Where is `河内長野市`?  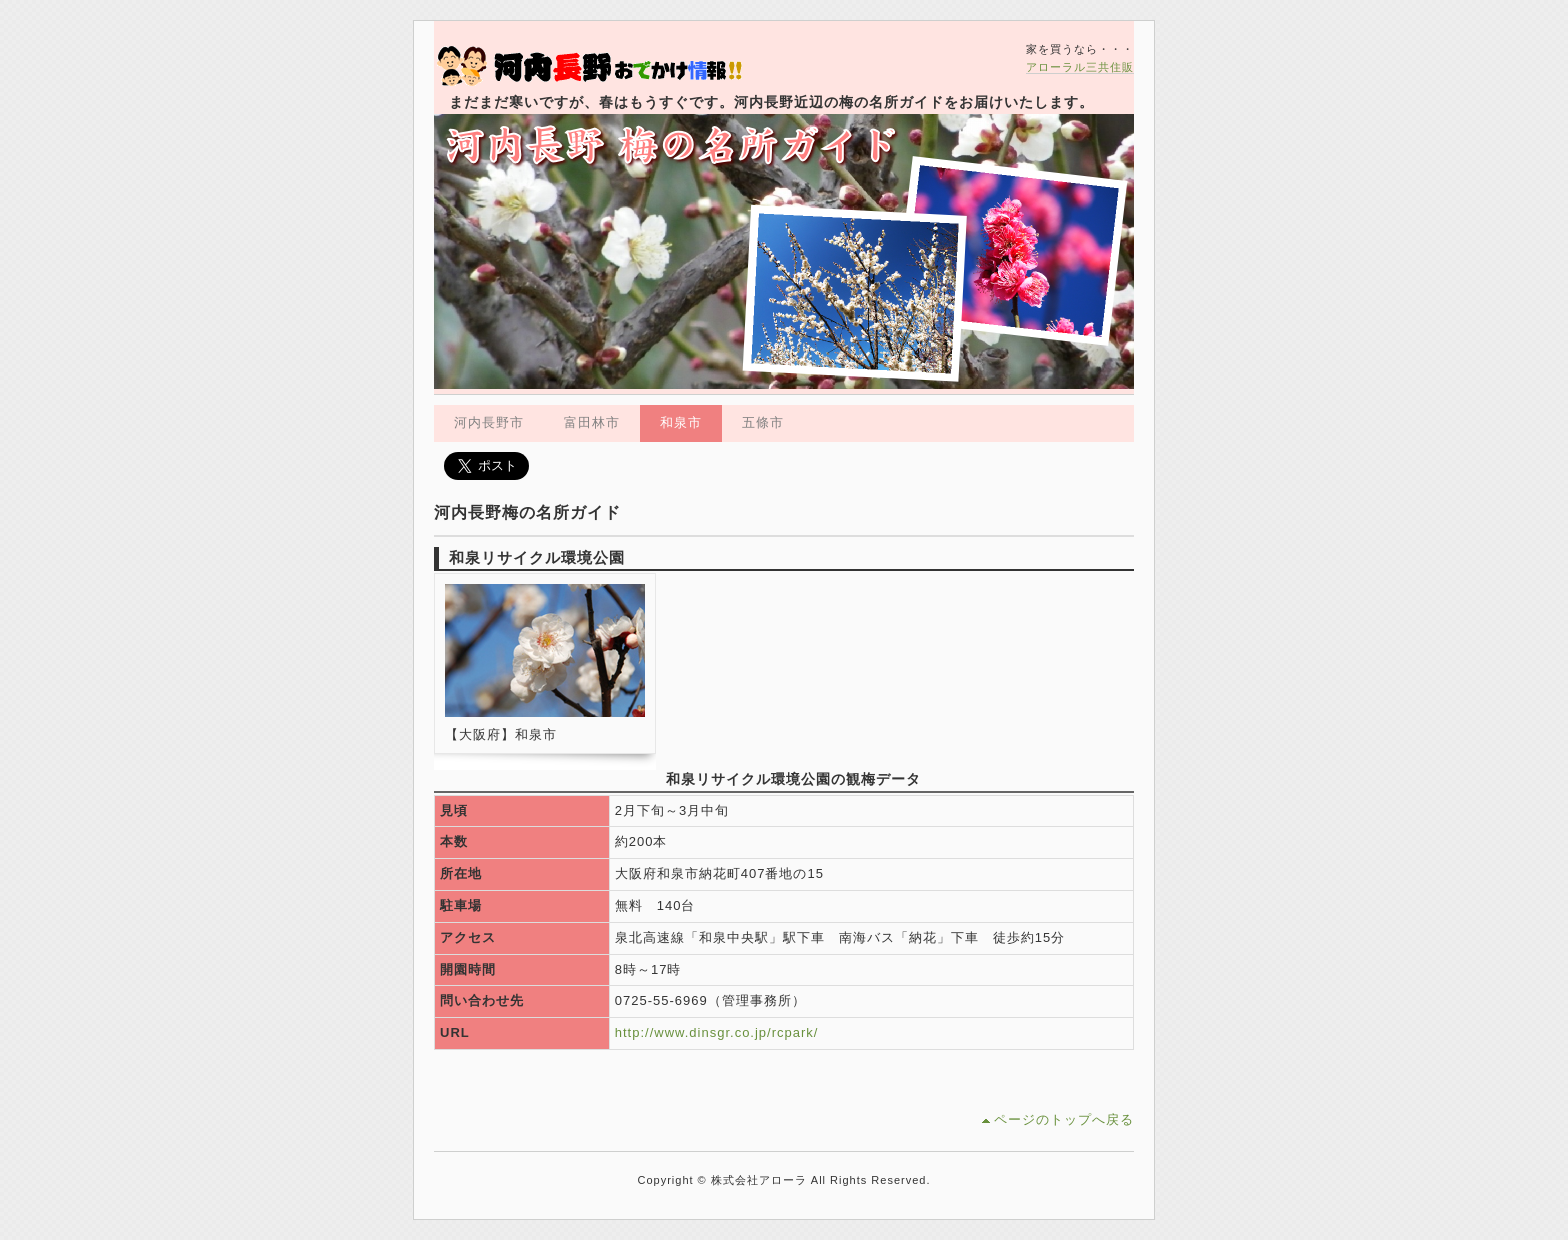 河内長野市 is located at coordinates (489, 422).